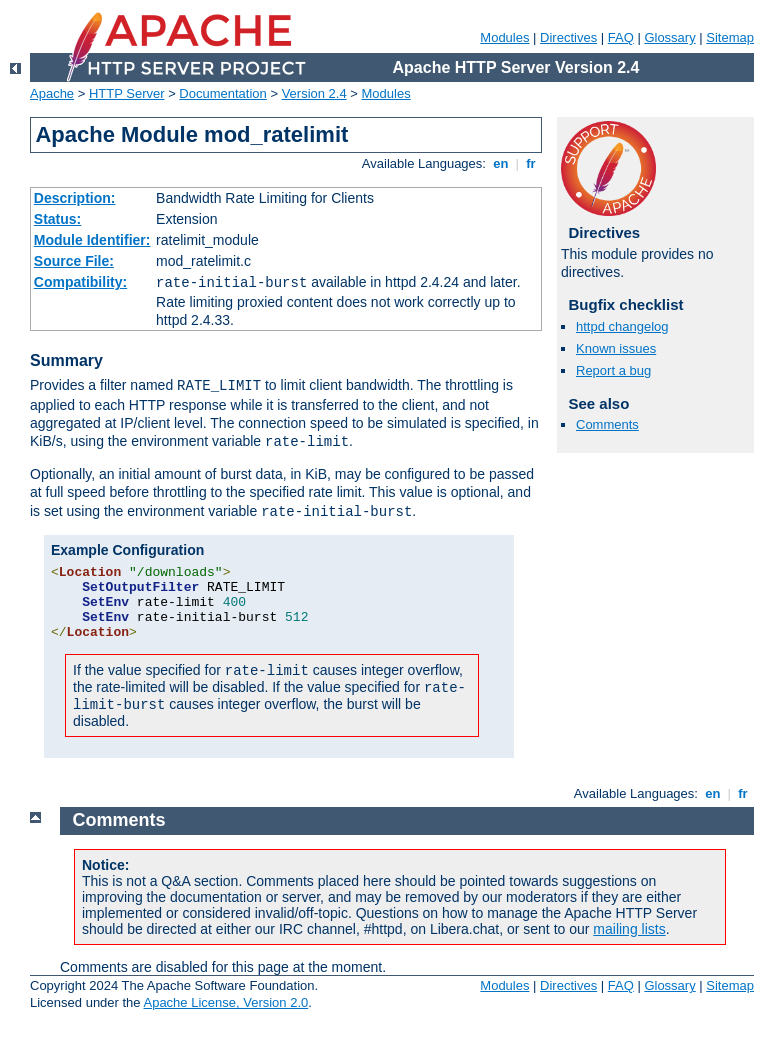 Image resolution: width=768 pixels, height=1038 pixels. What do you see at coordinates (75, 198) in the screenshot?
I see `Description:` at bounding box center [75, 198].